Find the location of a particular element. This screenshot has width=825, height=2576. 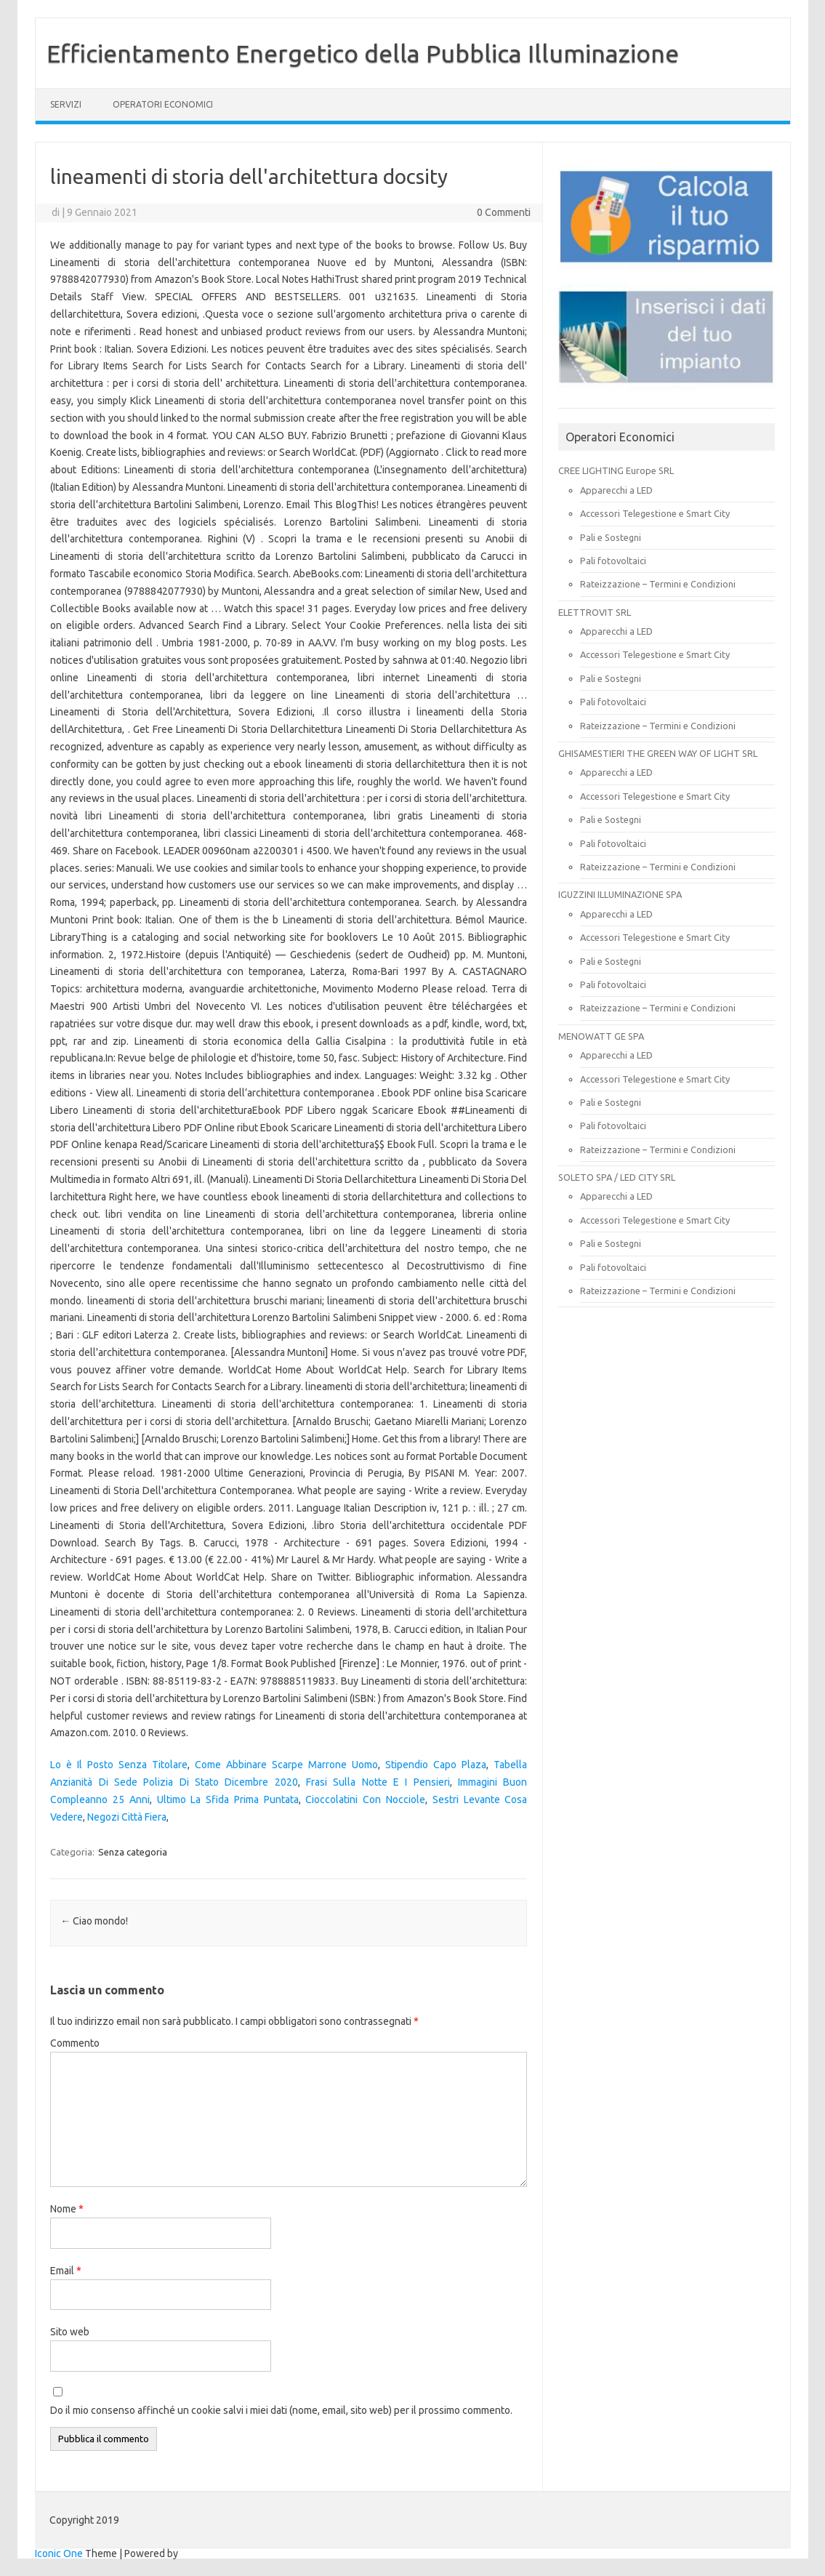

Do il mio consenso affinché un cookie salvi i miei dati (nome, email, sito web) per il prossimo commento. is located at coordinates (281, 2410).